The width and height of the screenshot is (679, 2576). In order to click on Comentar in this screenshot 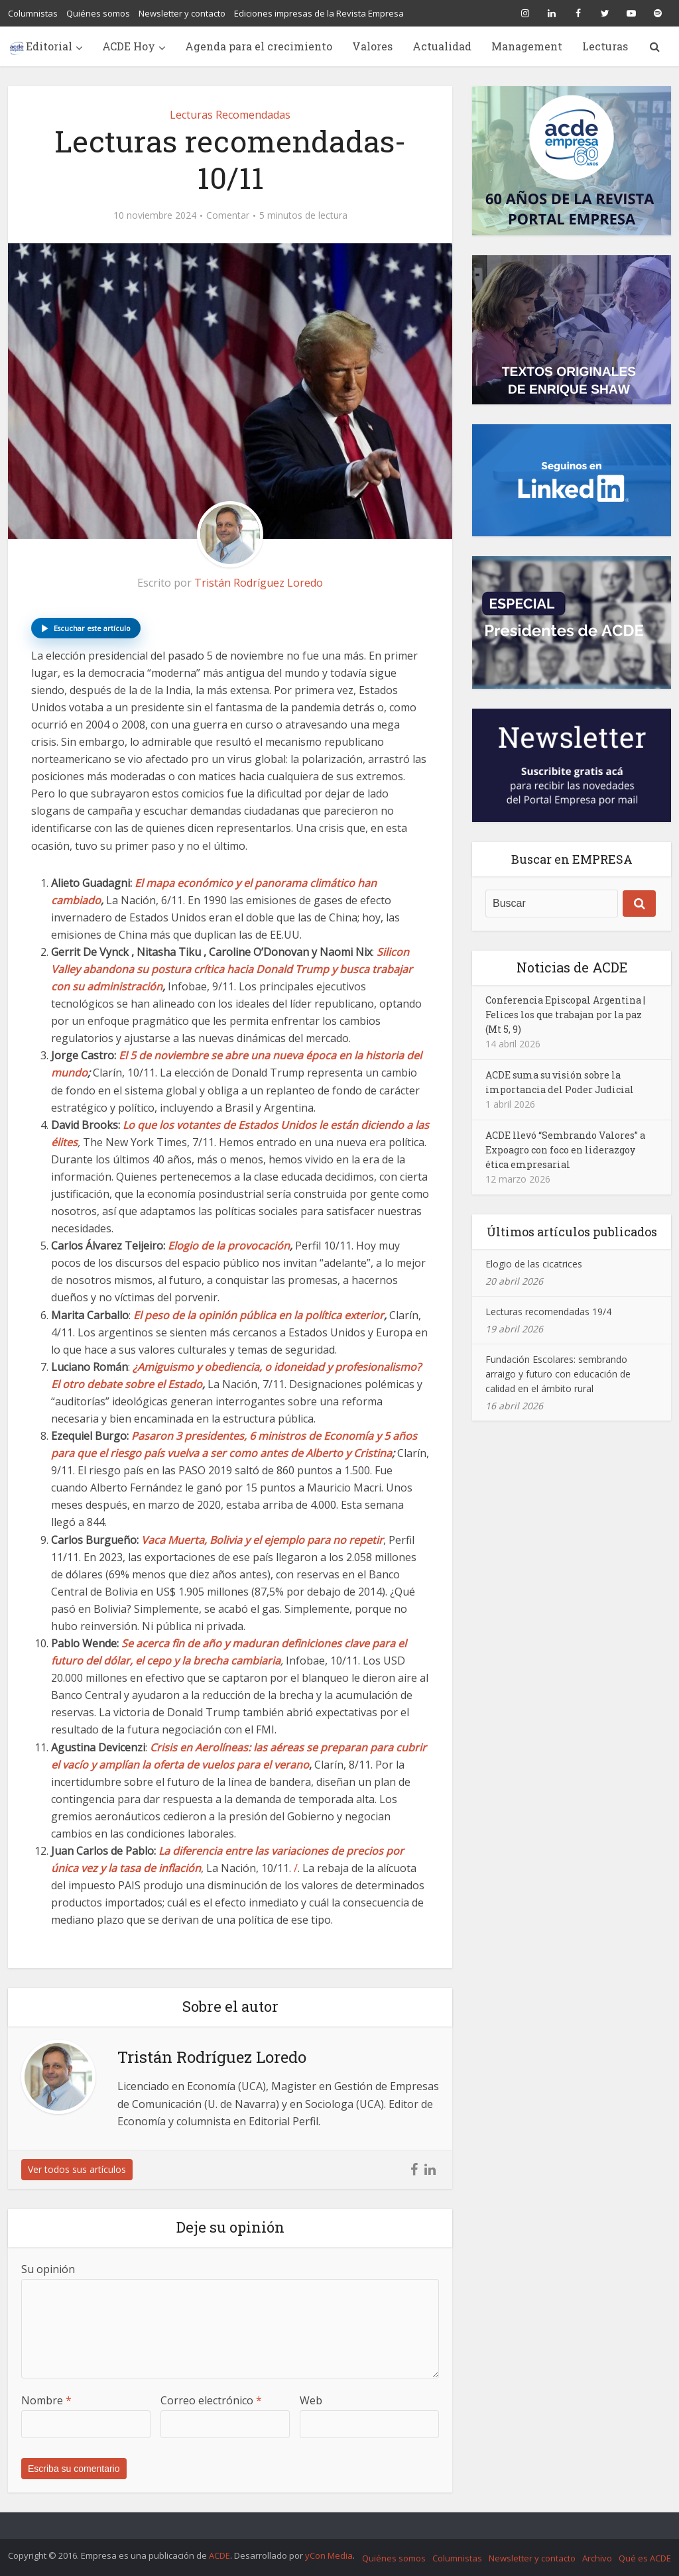, I will do `click(227, 215)`.